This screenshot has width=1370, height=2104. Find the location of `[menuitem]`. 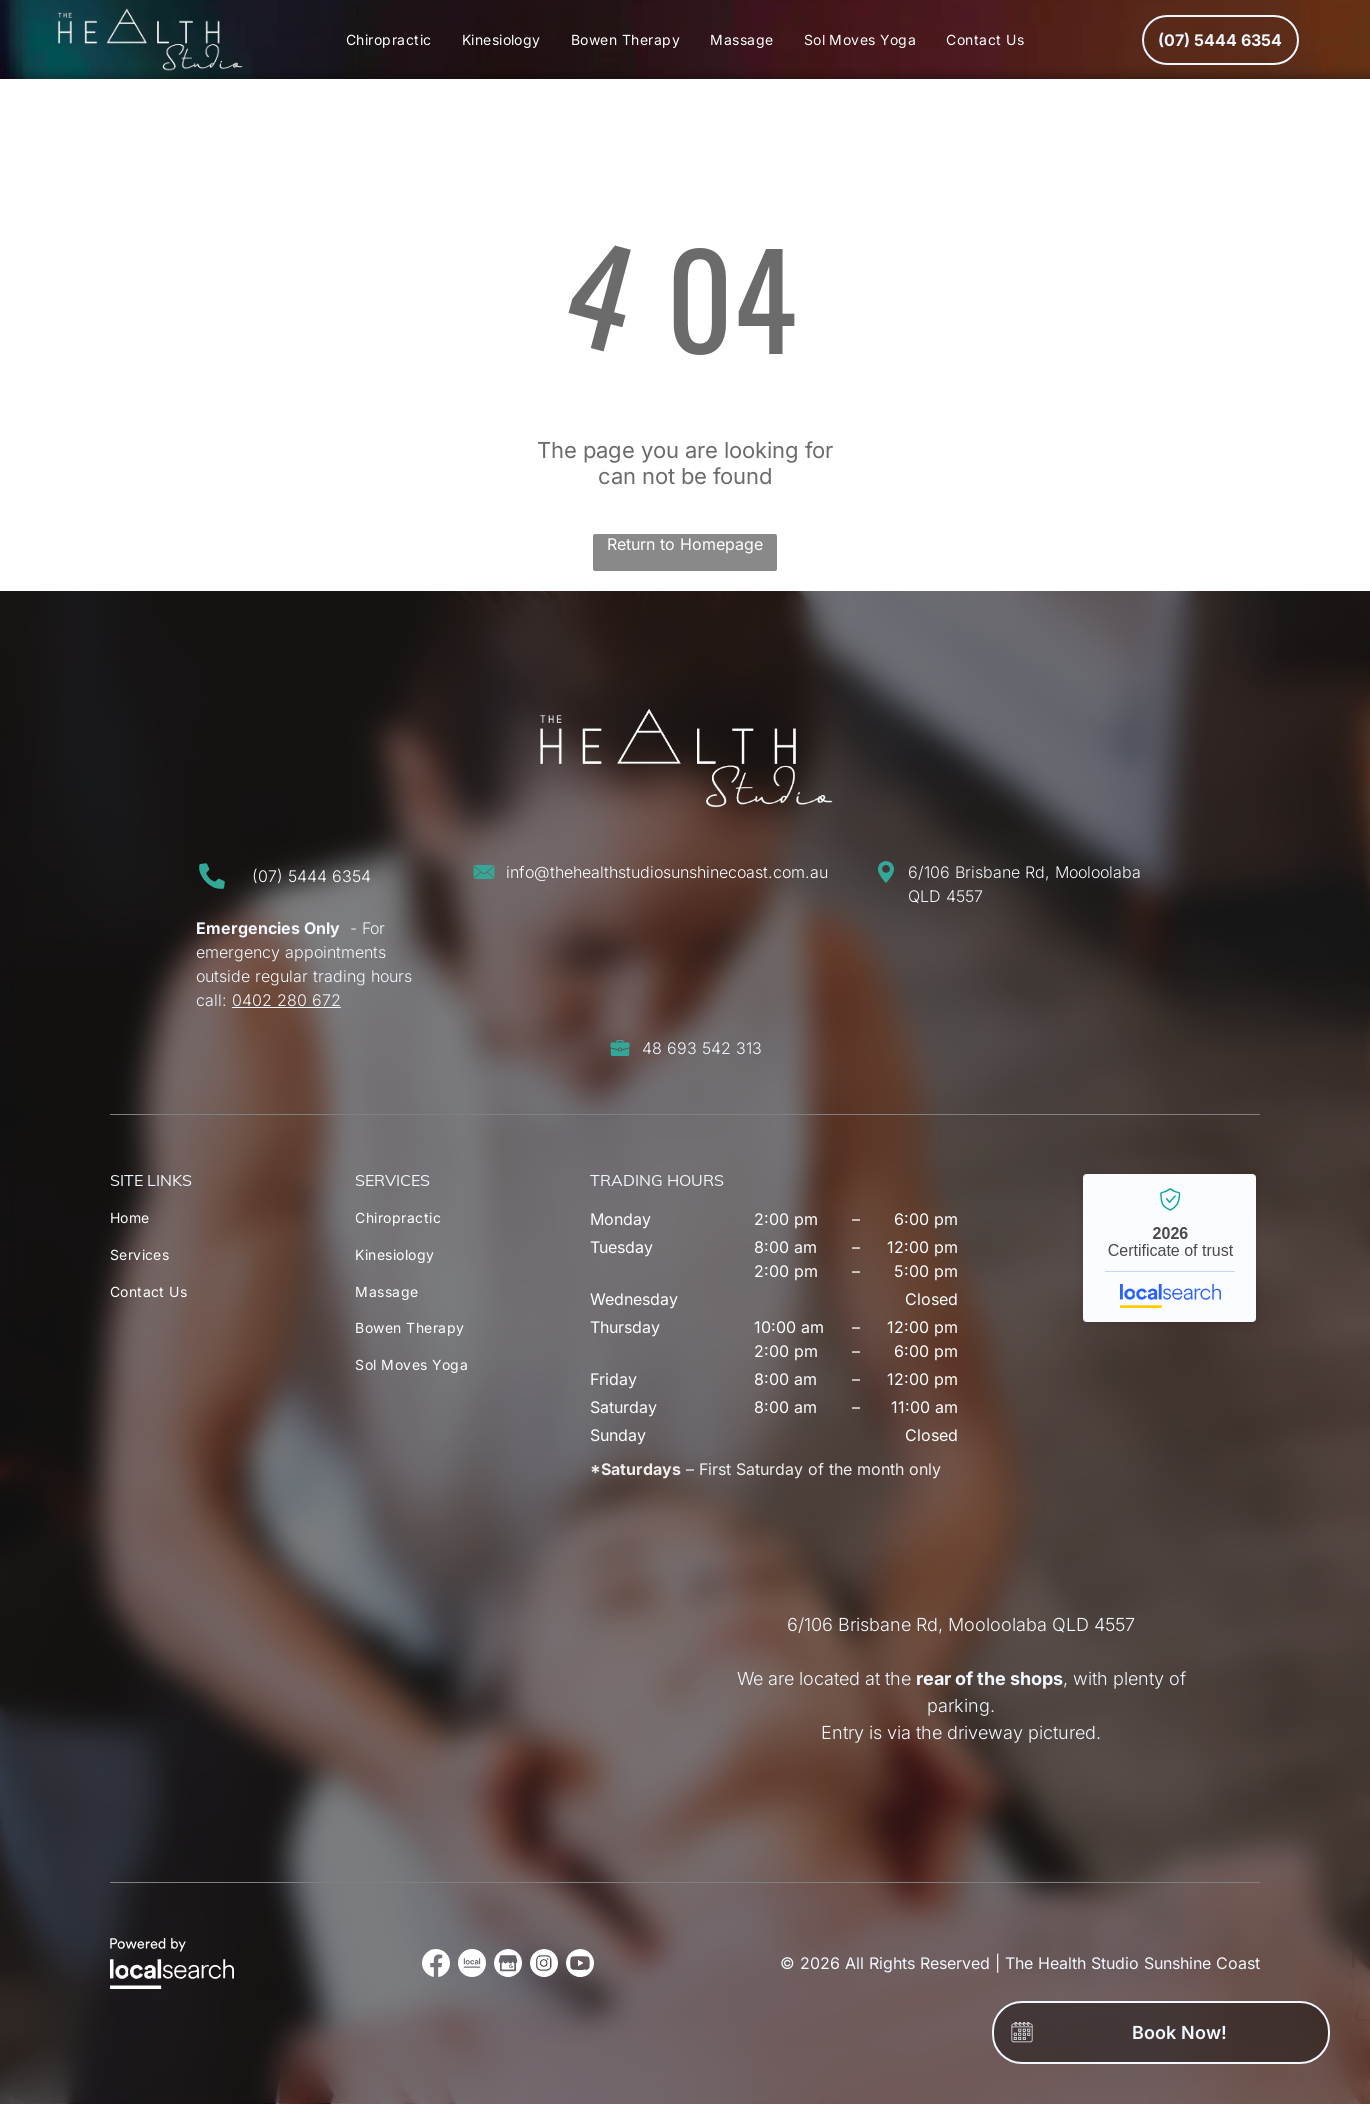

[menuitem] is located at coordinates (389, 39).